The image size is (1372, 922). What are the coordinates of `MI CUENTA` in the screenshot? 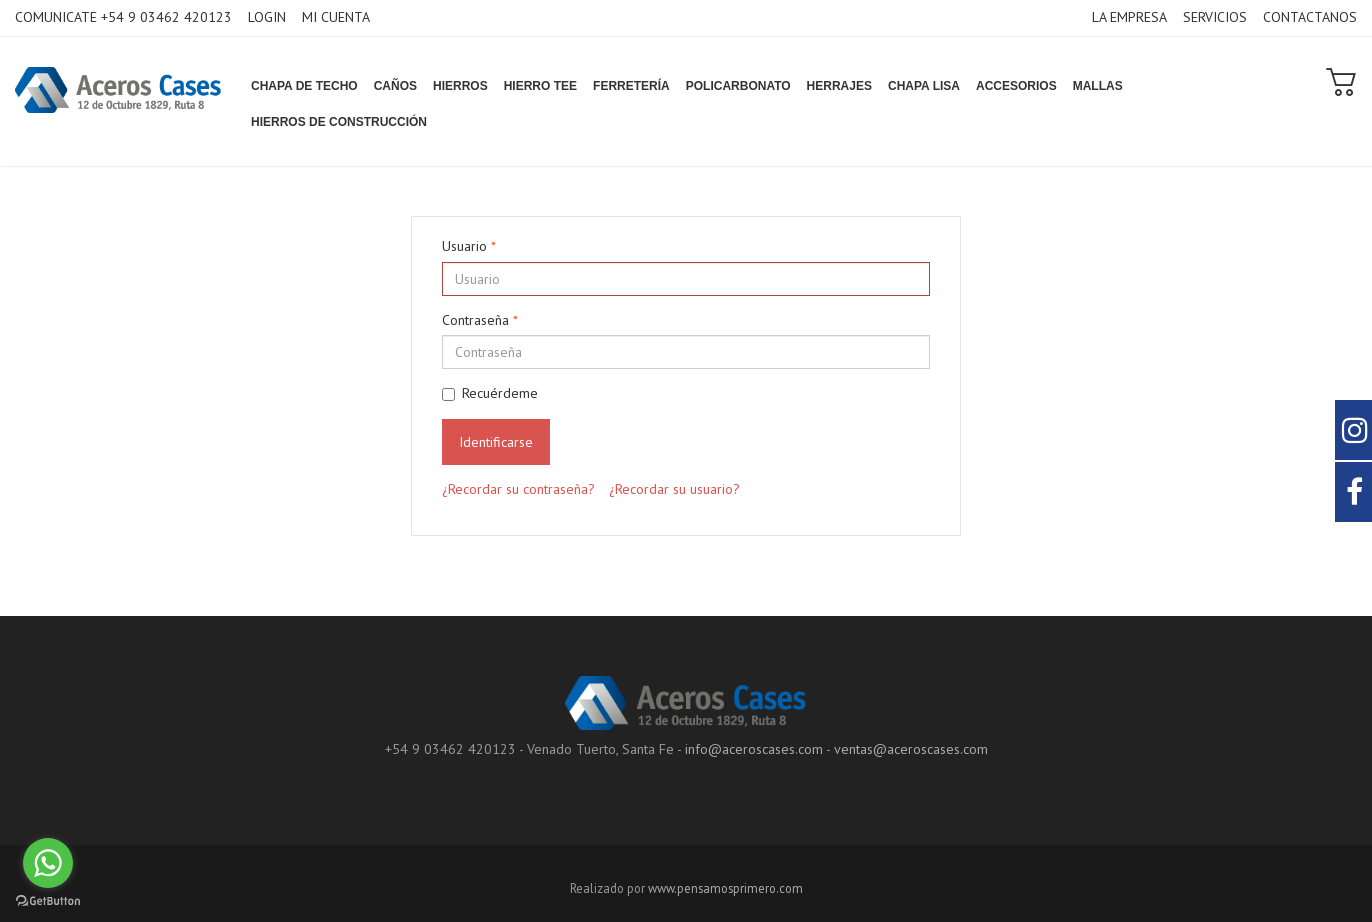 It's located at (336, 17).